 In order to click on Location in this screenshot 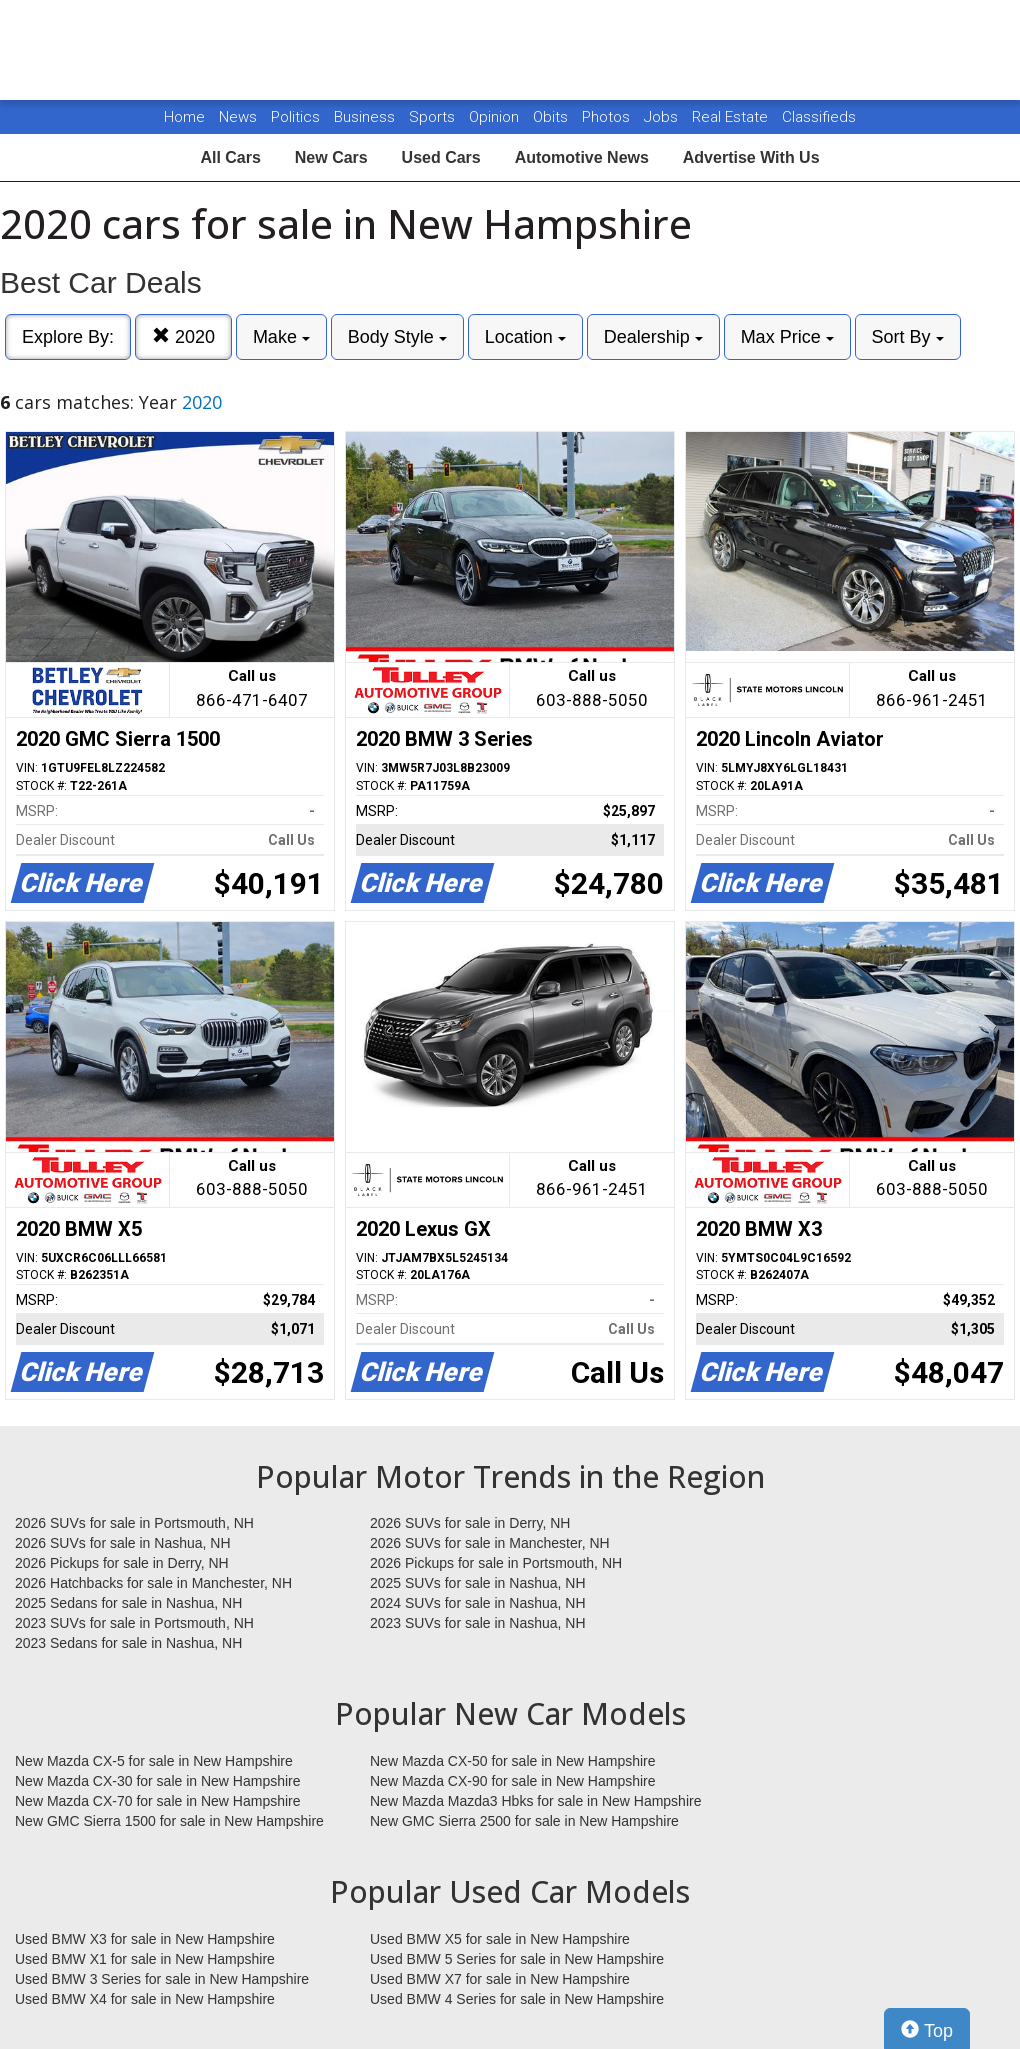, I will do `click(525, 337)`.